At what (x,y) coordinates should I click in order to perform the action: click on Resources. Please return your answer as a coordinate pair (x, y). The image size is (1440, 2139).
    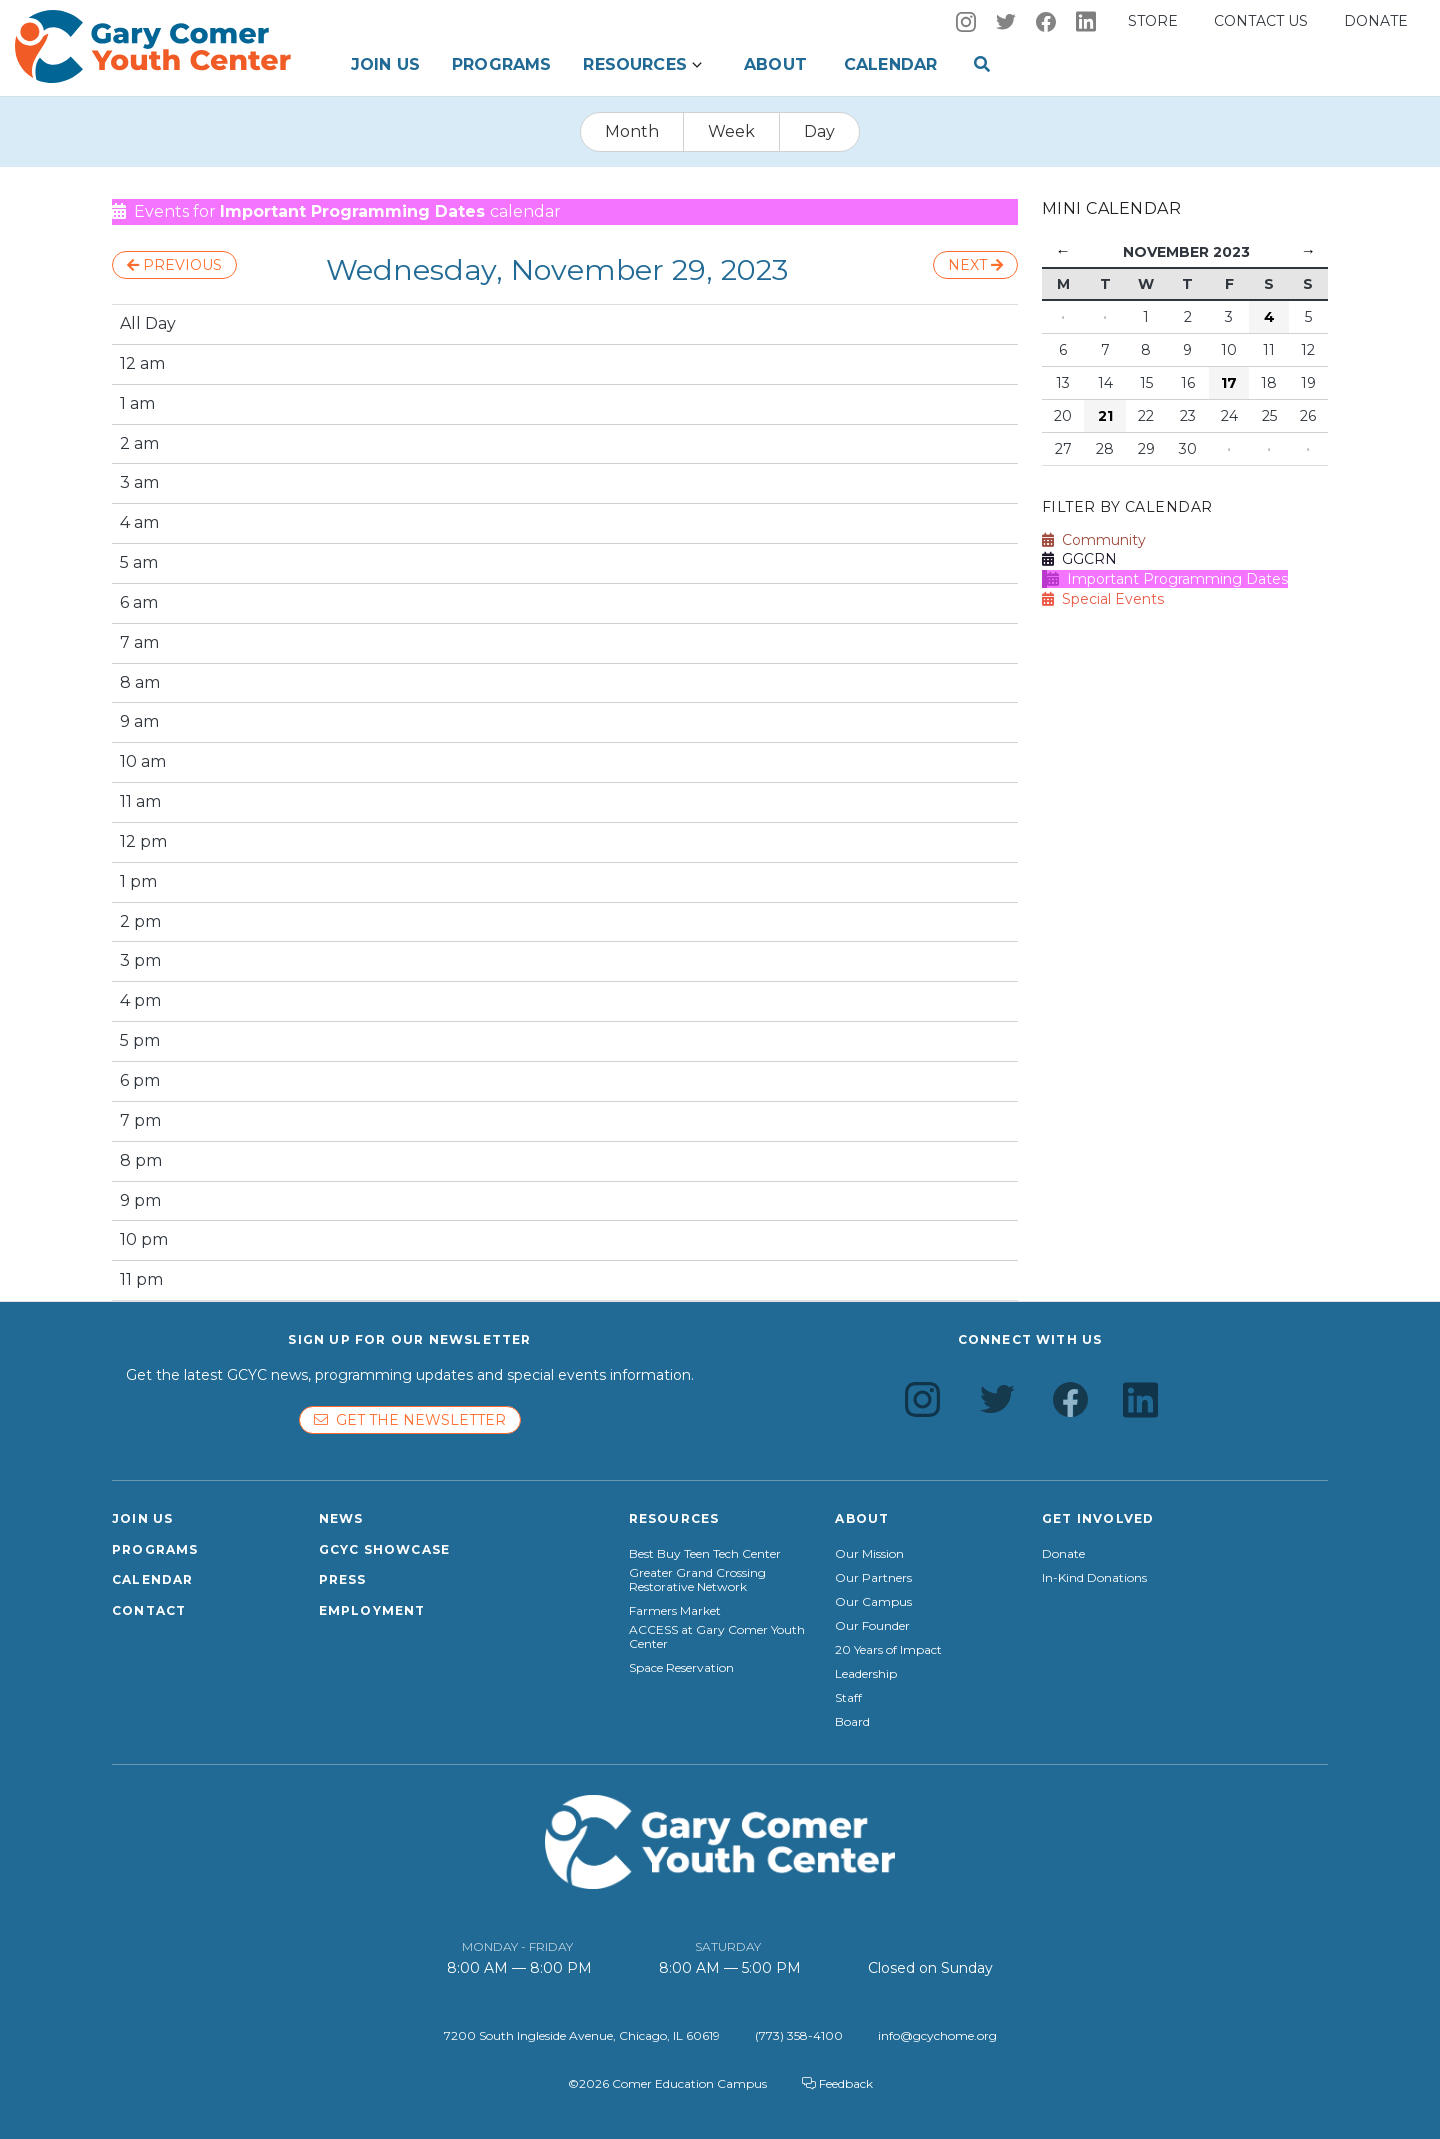
    Looking at the image, I should click on (634, 64).